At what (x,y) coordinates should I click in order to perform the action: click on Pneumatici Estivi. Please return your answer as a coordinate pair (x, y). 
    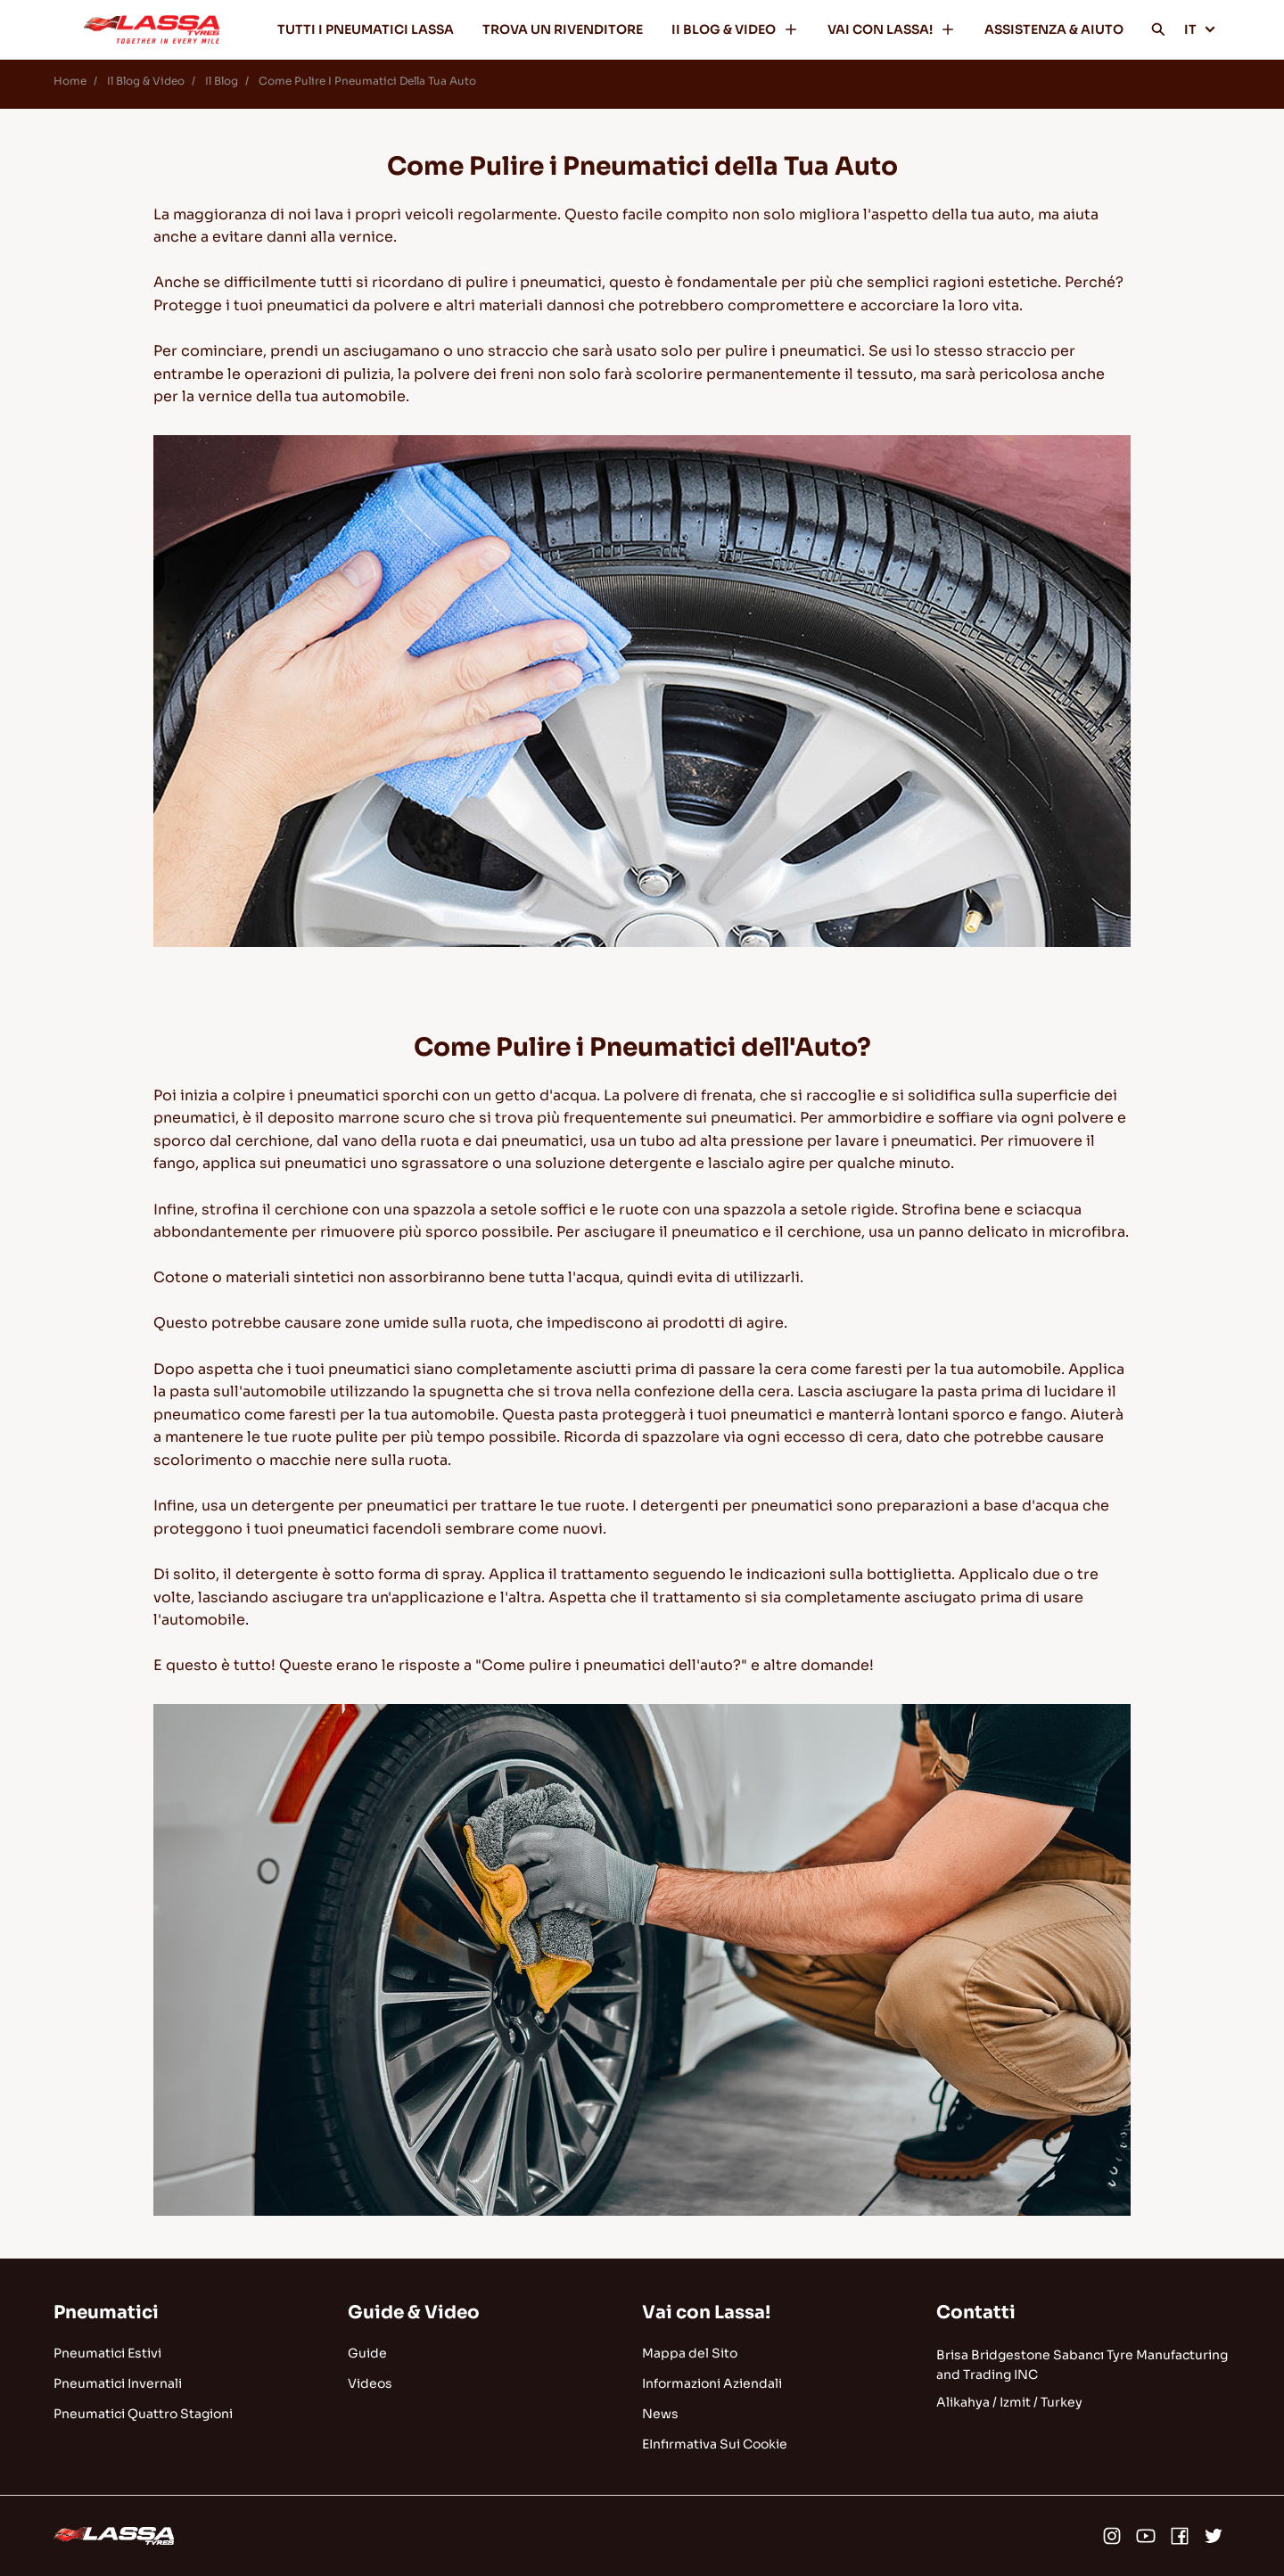
    Looking at the image, I should click on (107, 2353).